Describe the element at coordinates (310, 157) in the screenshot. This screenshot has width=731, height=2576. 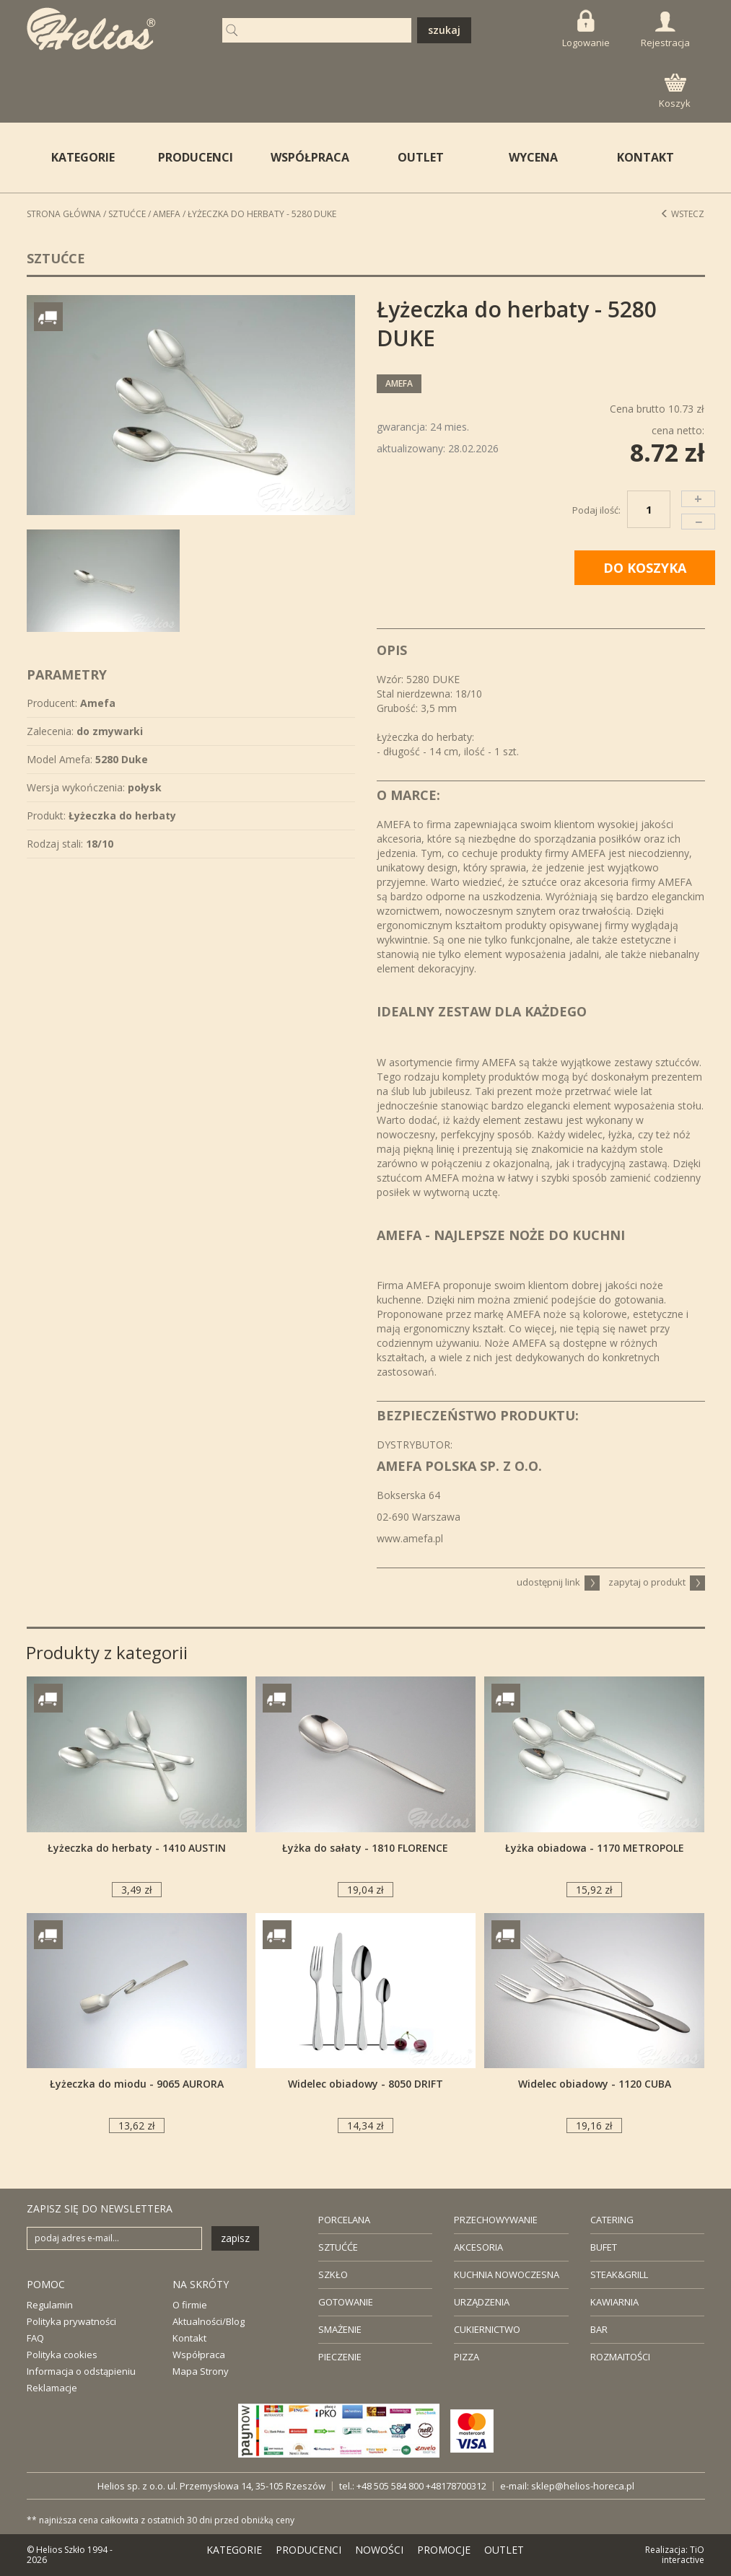
I see `WSPÓŁPRACA` at that location.